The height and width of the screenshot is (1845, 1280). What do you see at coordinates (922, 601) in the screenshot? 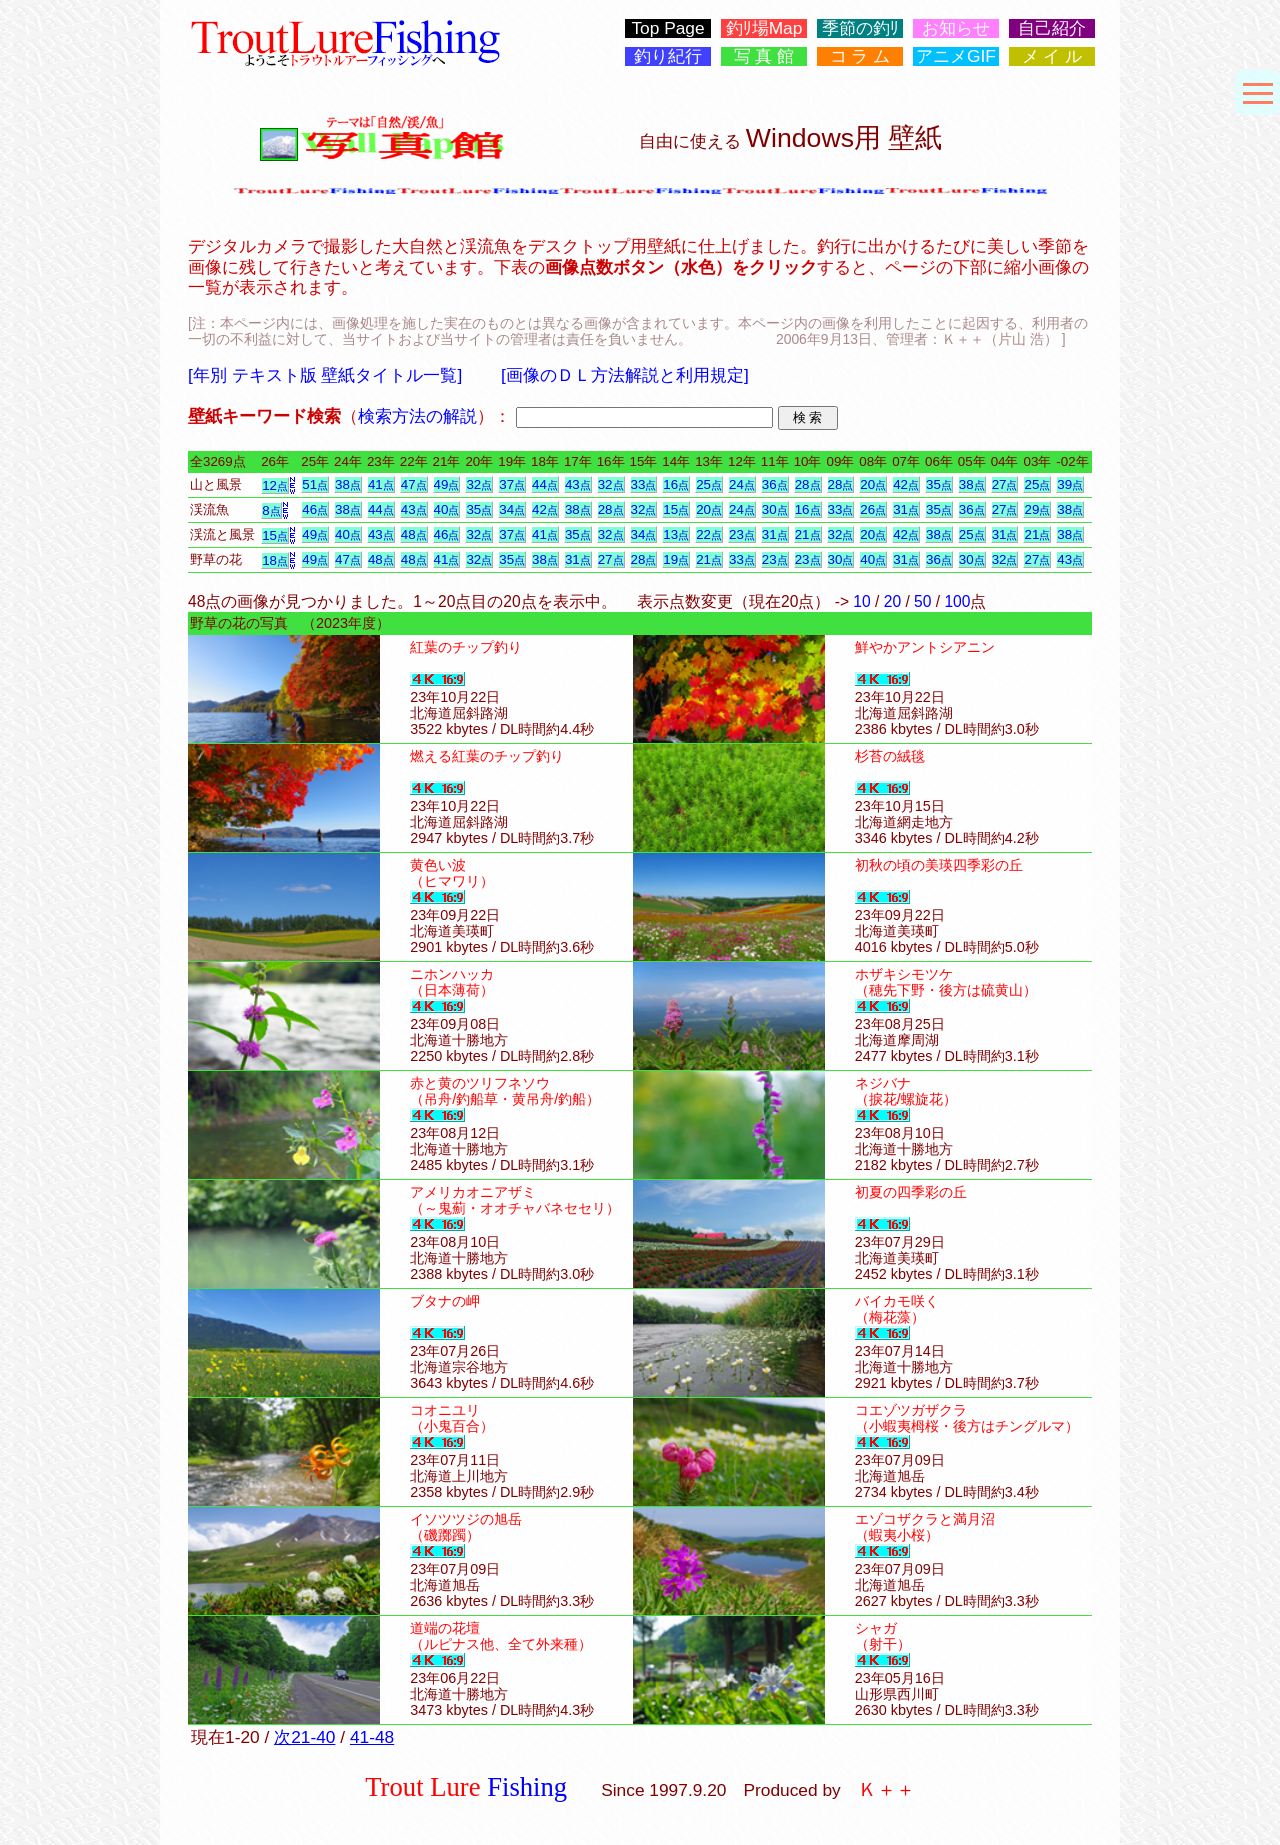
I see `50` at bounding box center [922, 601].